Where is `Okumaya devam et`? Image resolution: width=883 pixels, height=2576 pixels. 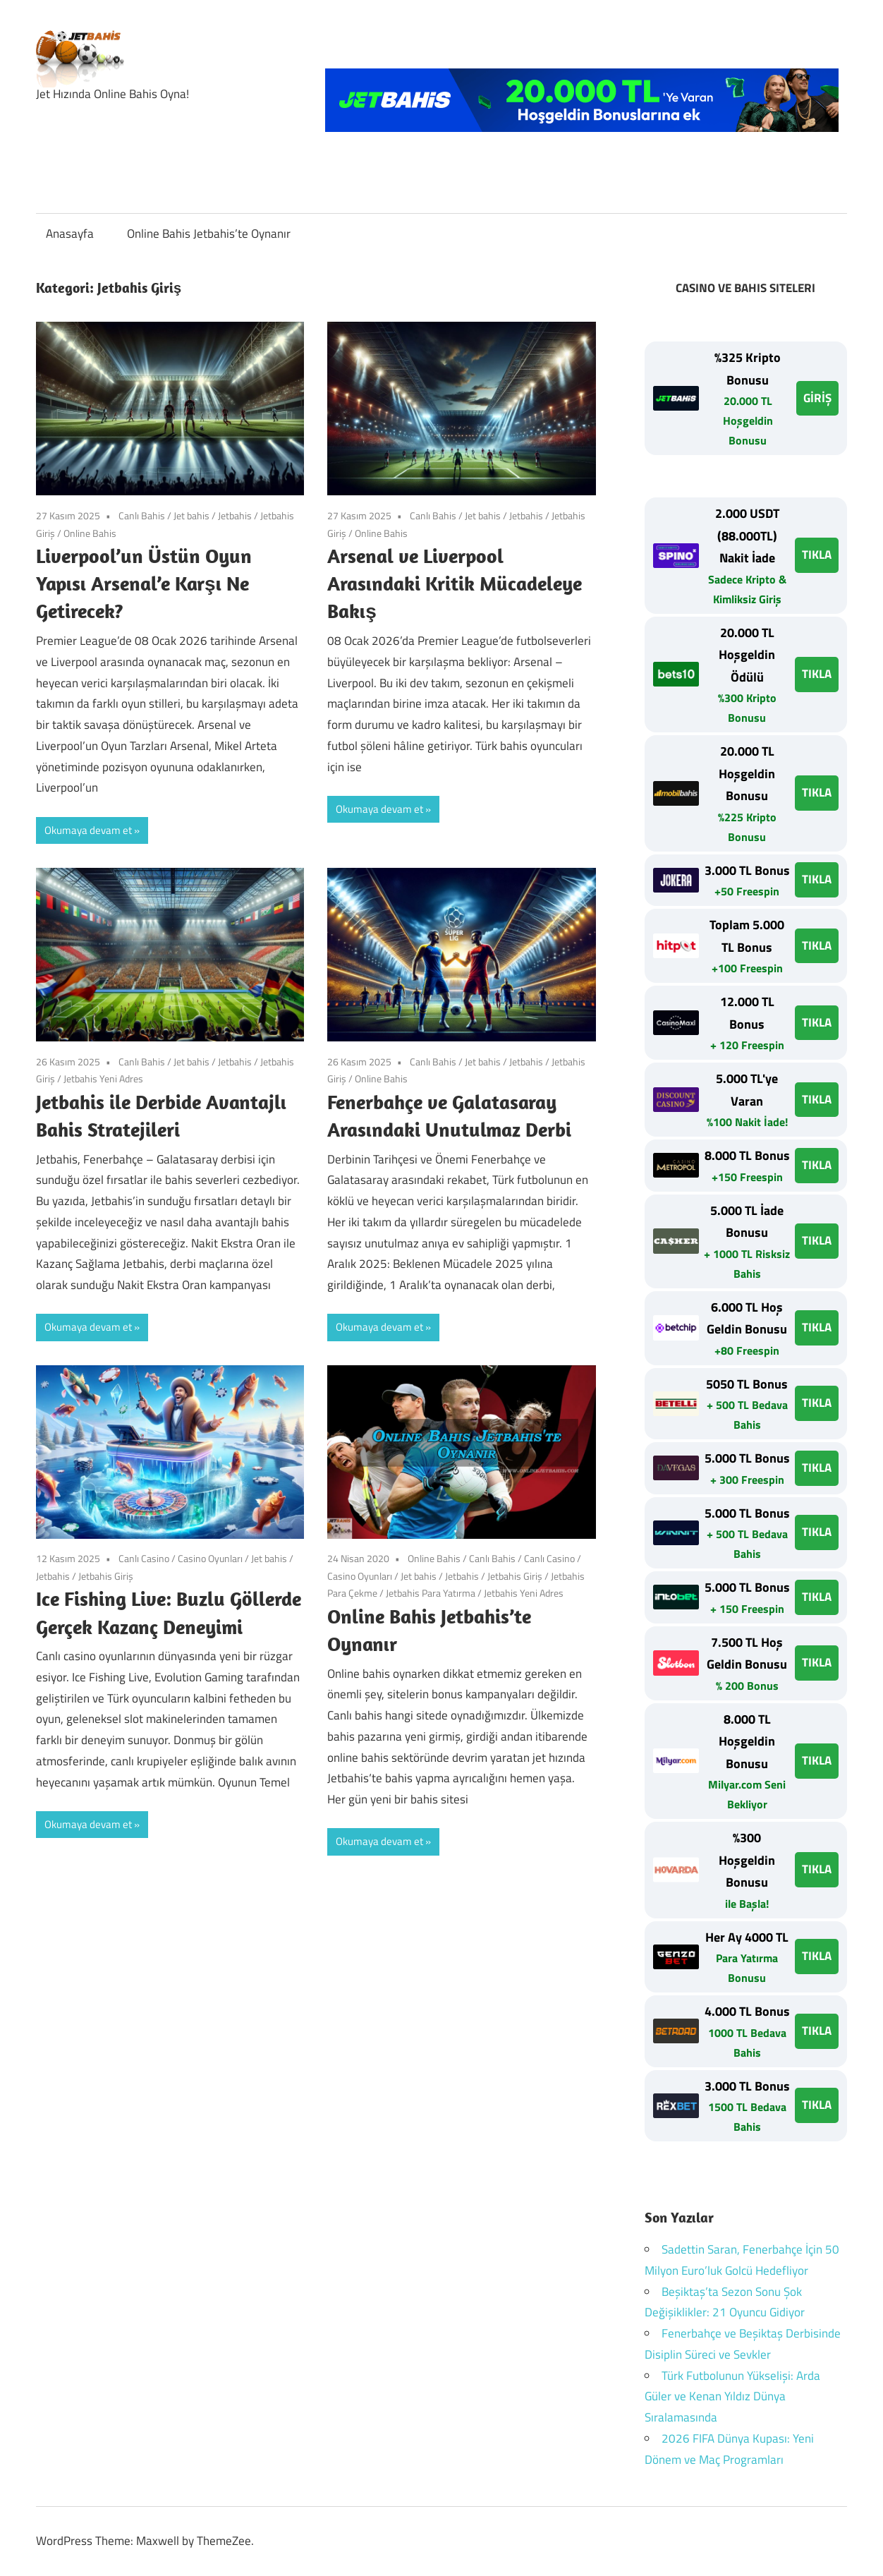
Okumaya devam et is located at coordinates (88, 830).